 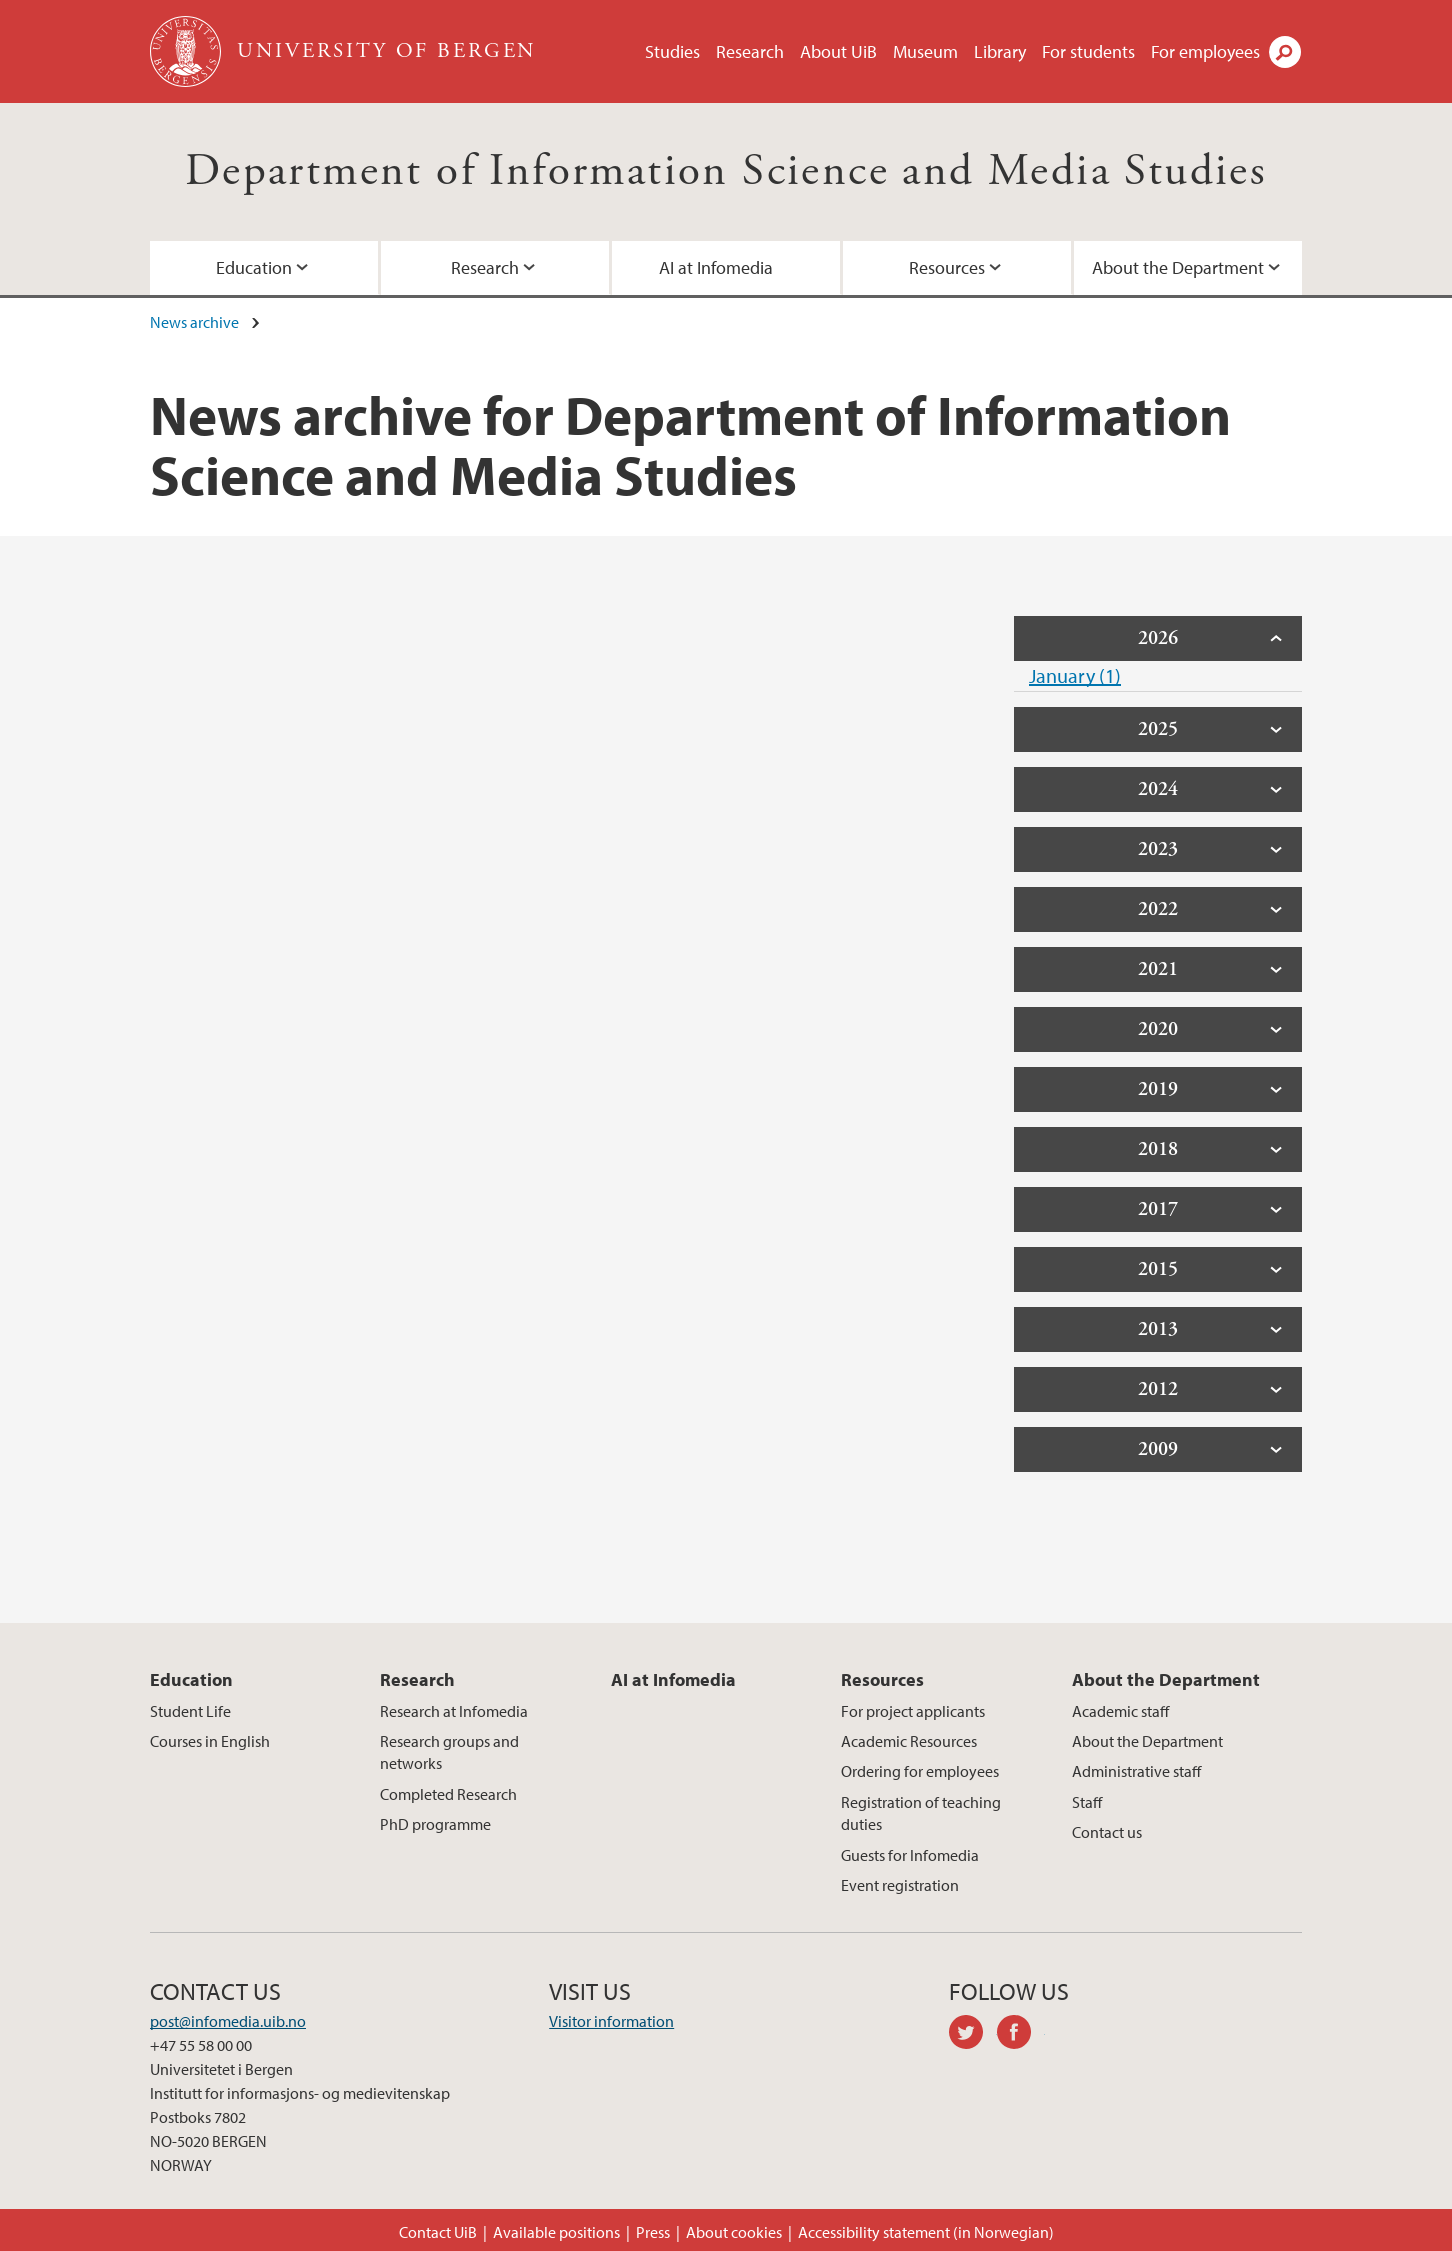 What do you see at coordinates (1205, 51) in the screenshot?
I see `For employees` at bounding box center [1205, 51].